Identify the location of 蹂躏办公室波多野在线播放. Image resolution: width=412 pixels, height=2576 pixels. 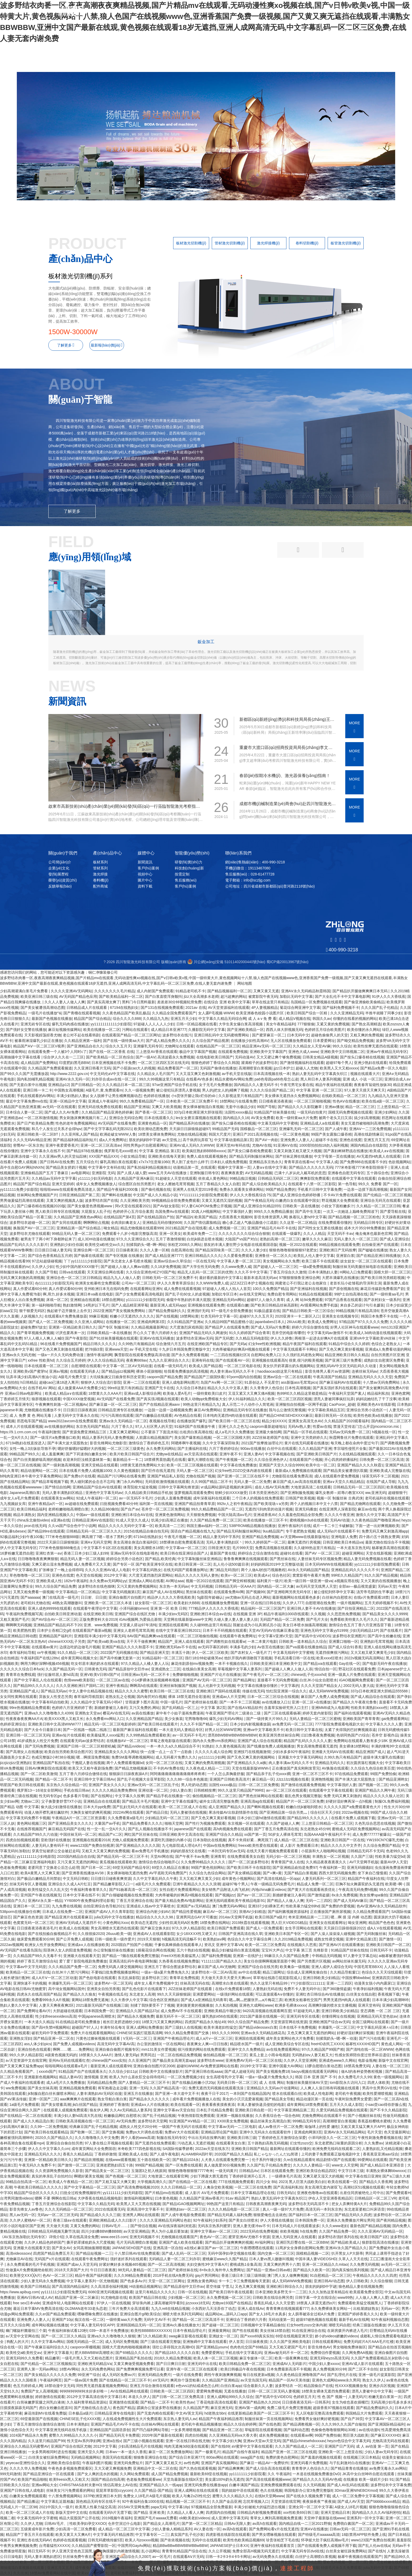
(159, 2408).